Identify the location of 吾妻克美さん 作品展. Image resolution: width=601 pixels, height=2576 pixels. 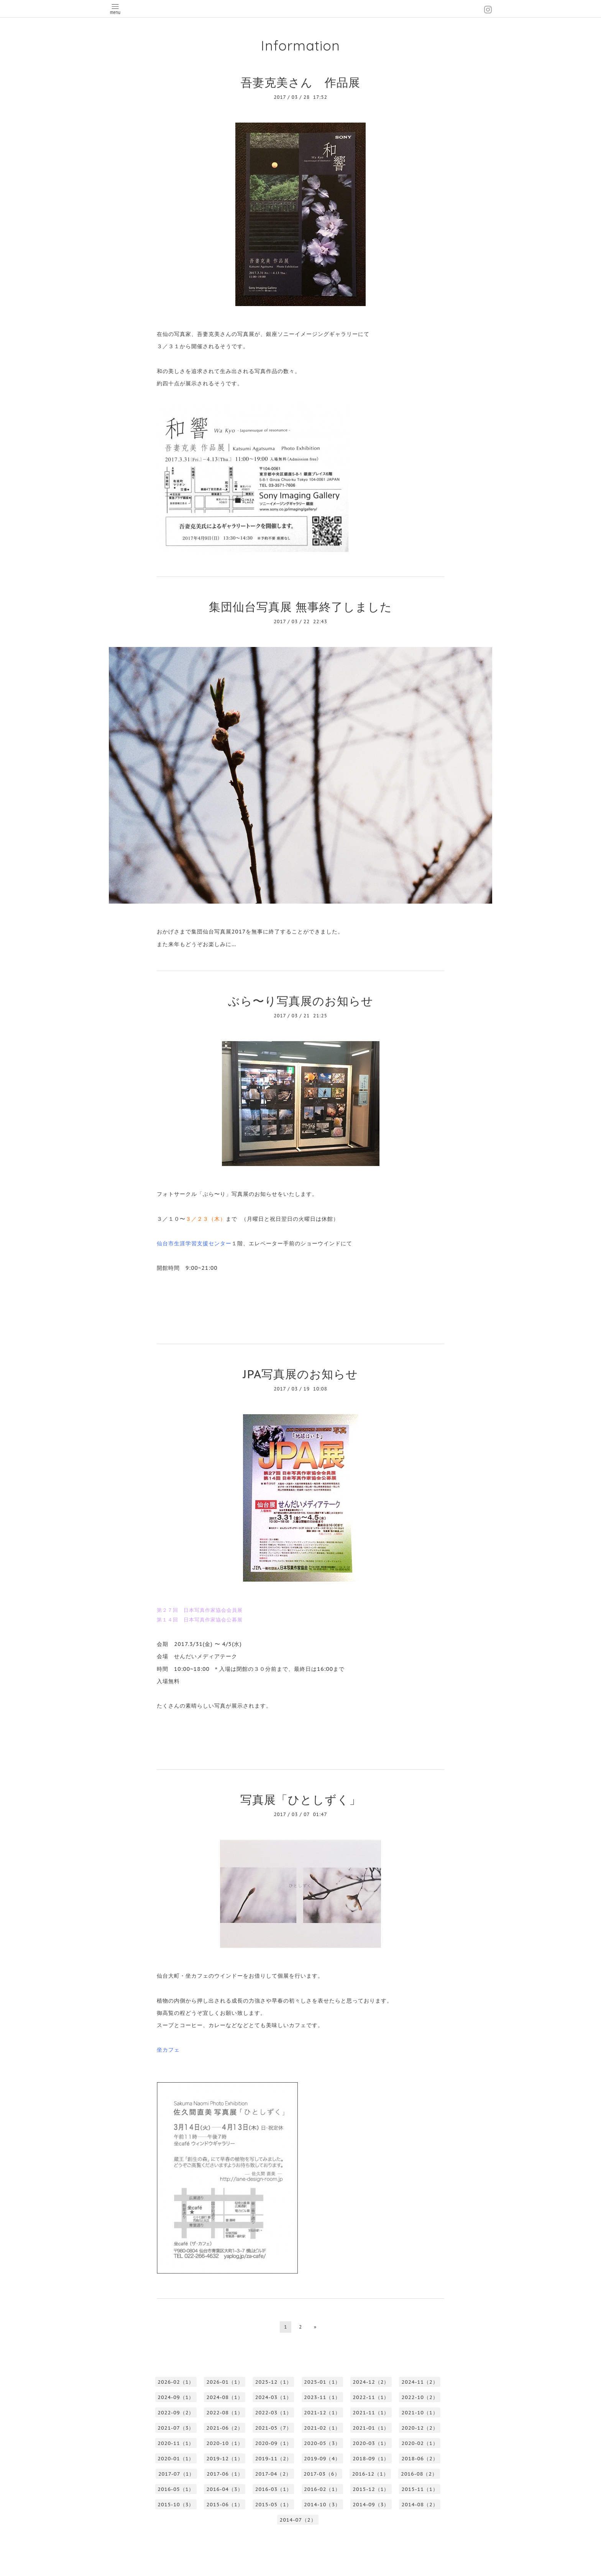
(300, 82).